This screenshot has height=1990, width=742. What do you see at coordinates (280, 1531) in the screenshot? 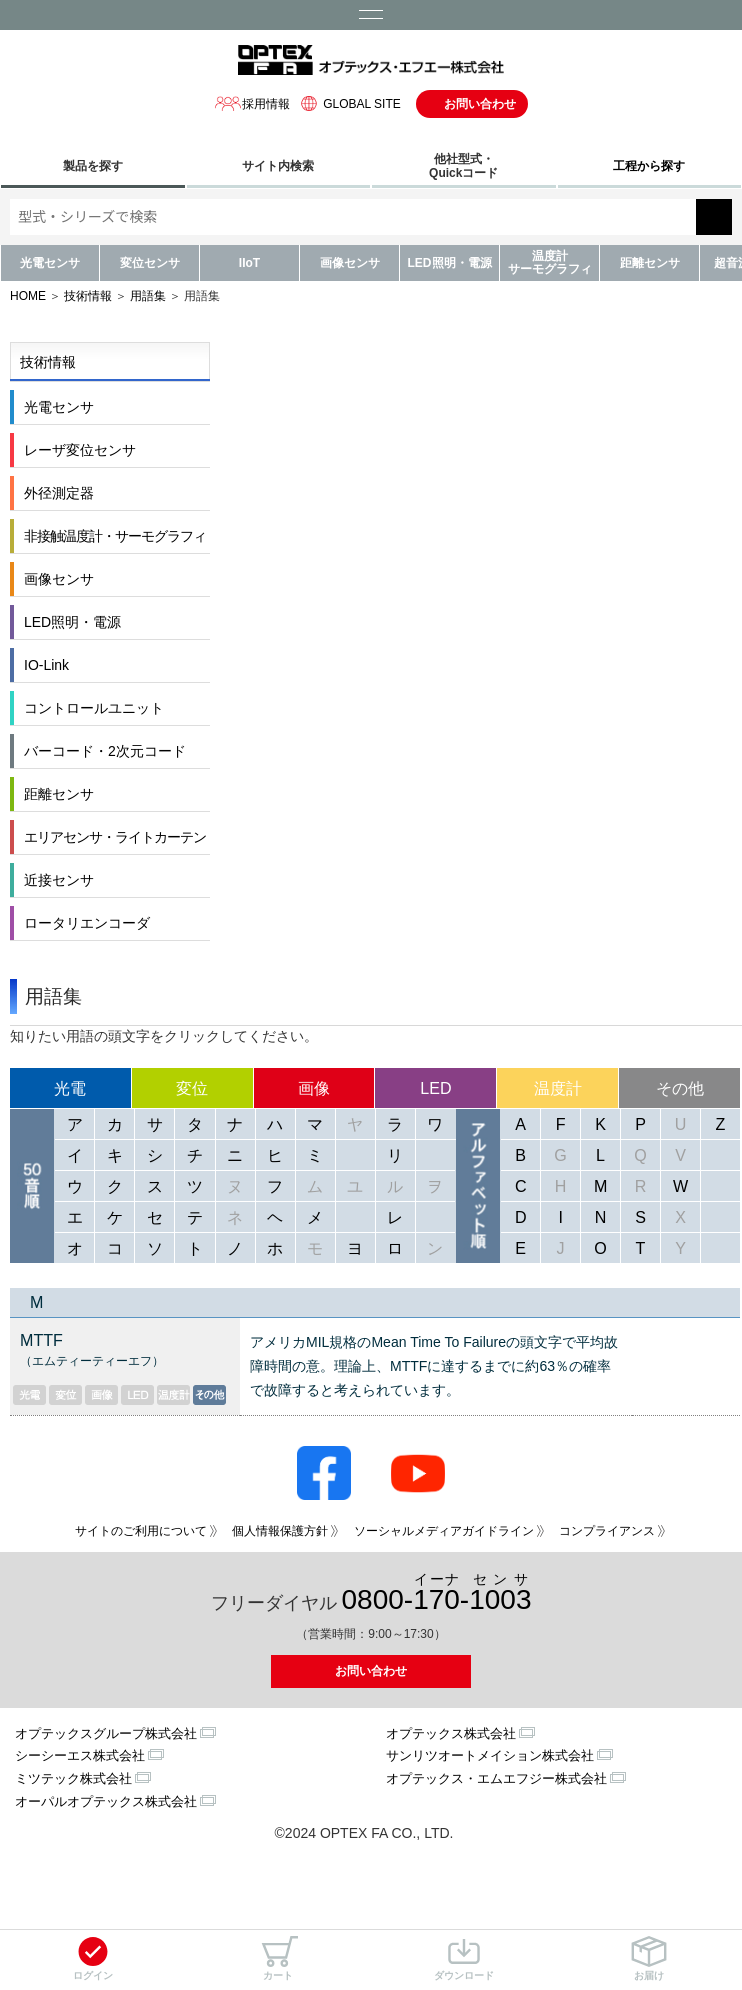
I see `個人情報保護方針` at bounding box center [280, 1531].